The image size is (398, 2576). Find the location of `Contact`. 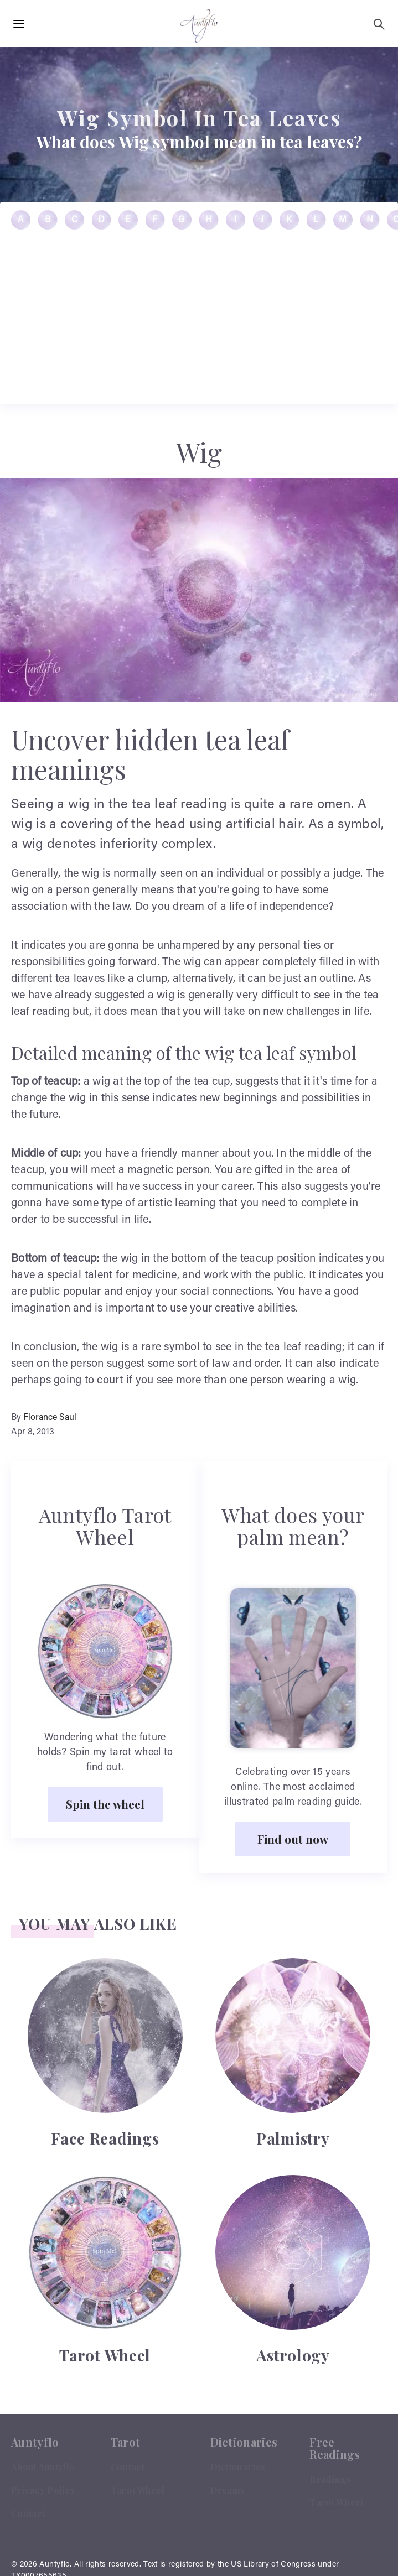

Contact is located at coordinates (28, 2513).